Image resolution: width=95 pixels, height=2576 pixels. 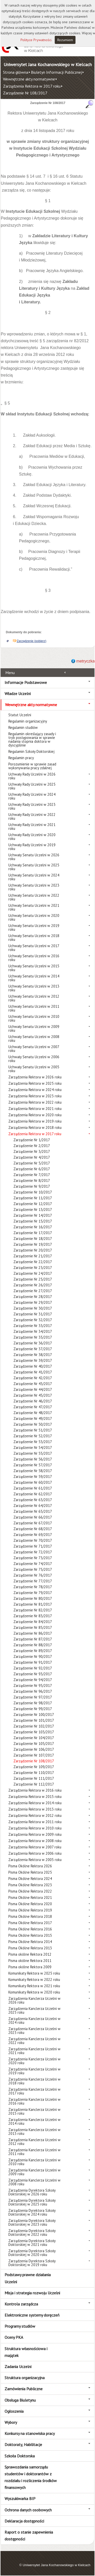 What do you see at coordinates (32, 1633) in the screenshot?
I see `Zarządzenie Nr 86/2017` at bounding box center [32, 1633].